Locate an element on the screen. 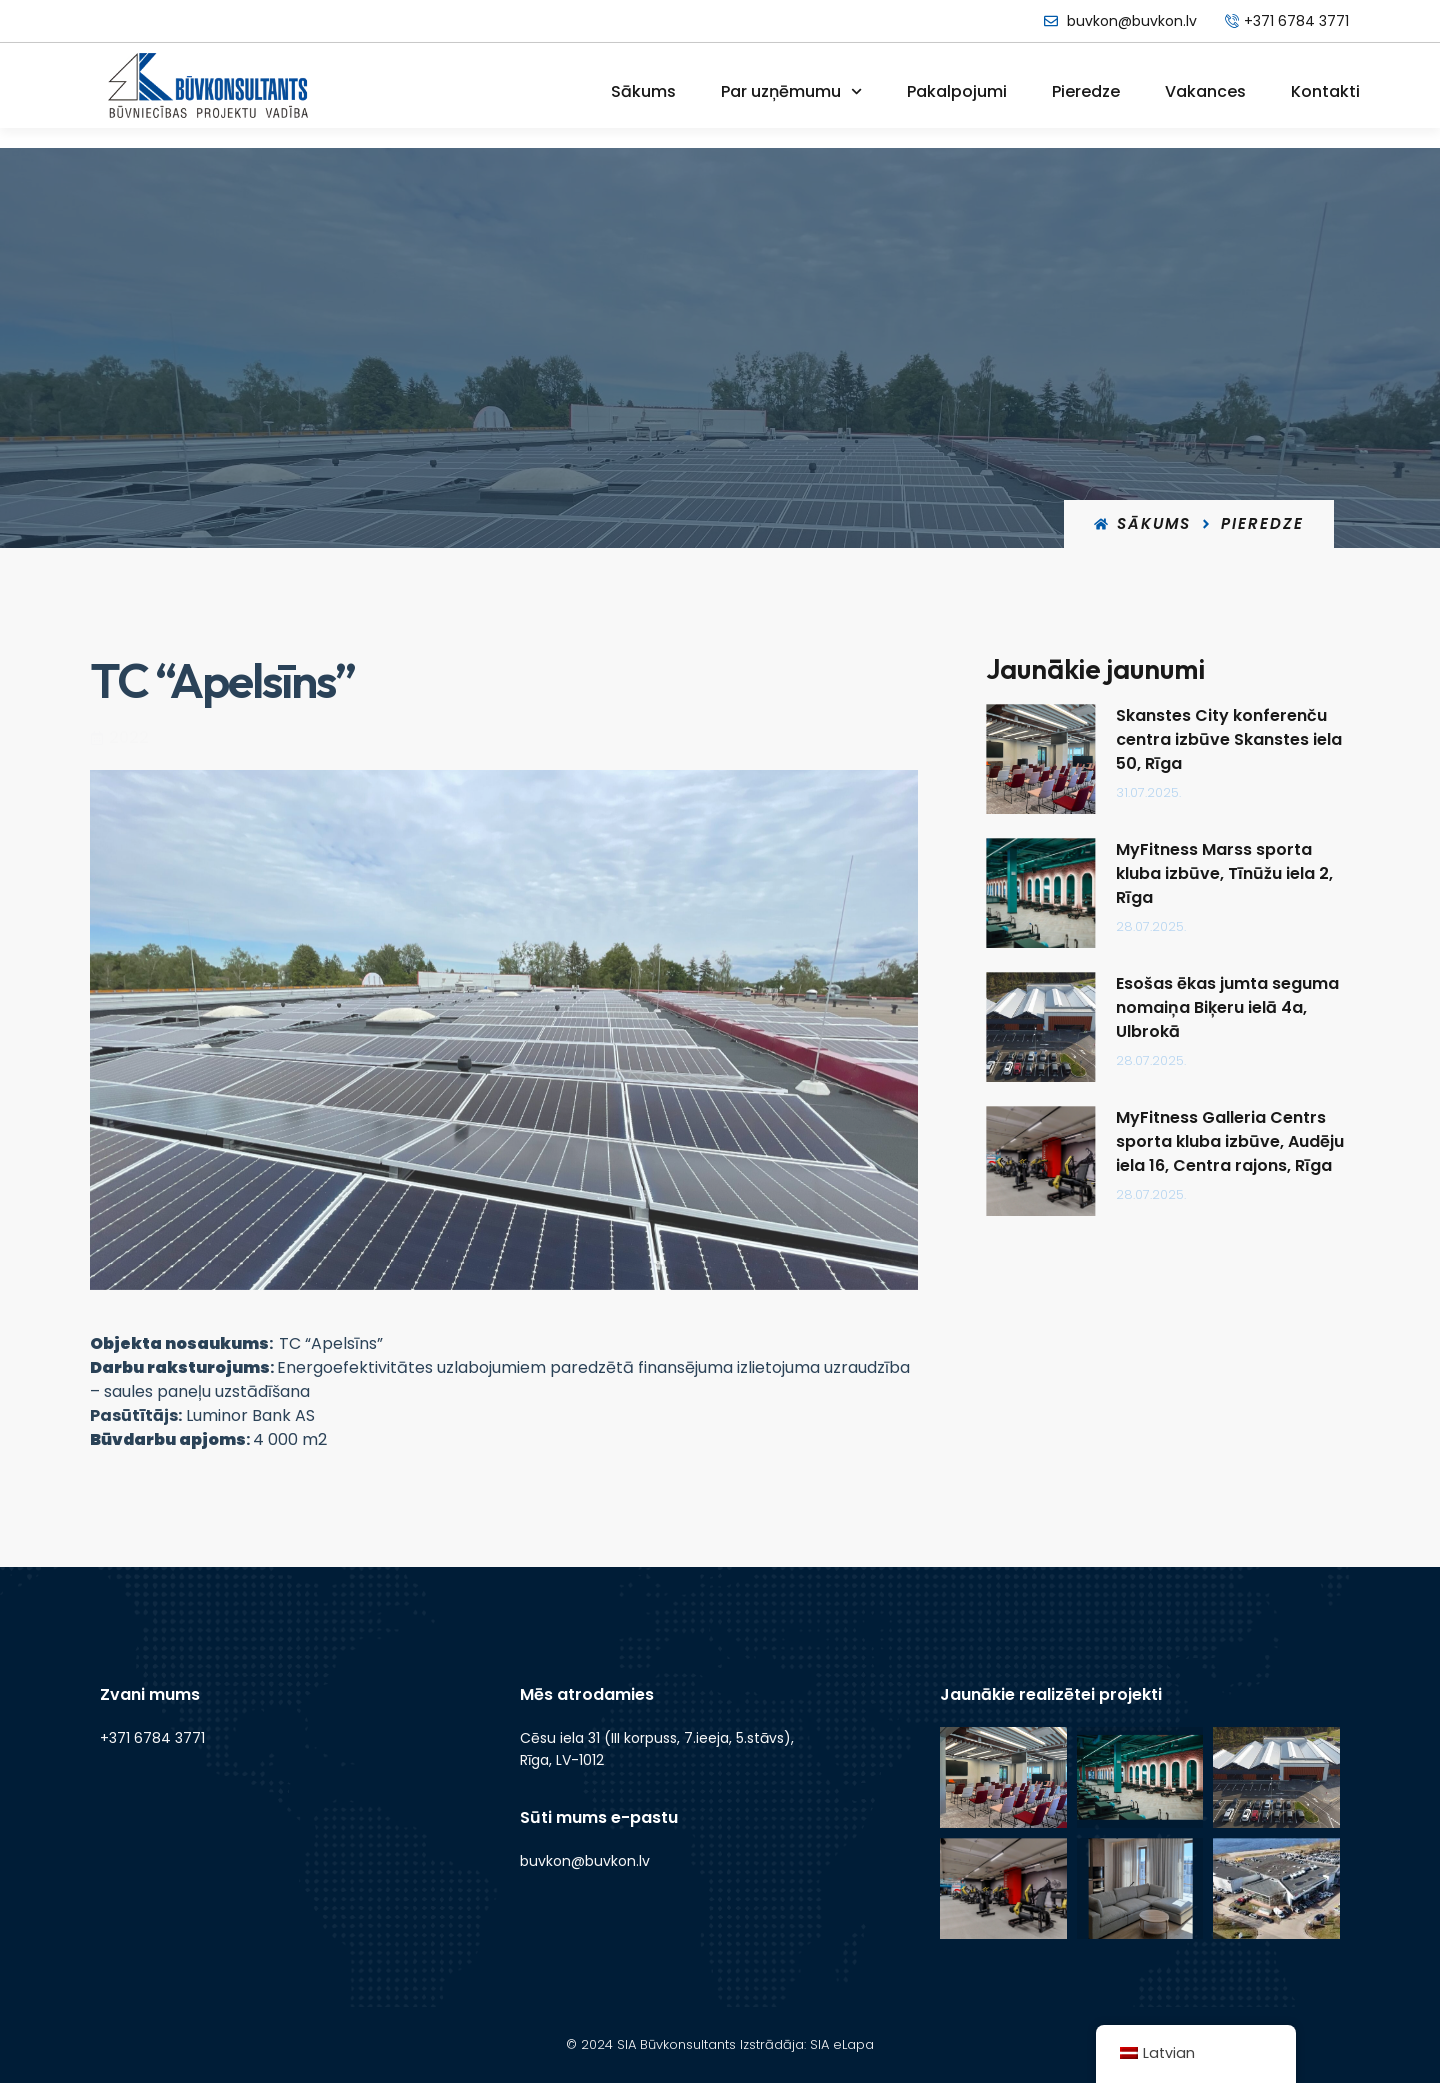 The height and width of the screenshot is (2083, 1440). MyFitness Galleria Centrs sporta kluba izbūve, Audēju iela 16, Centra rajons, Rīga is located at coordinates (1249, 1141).